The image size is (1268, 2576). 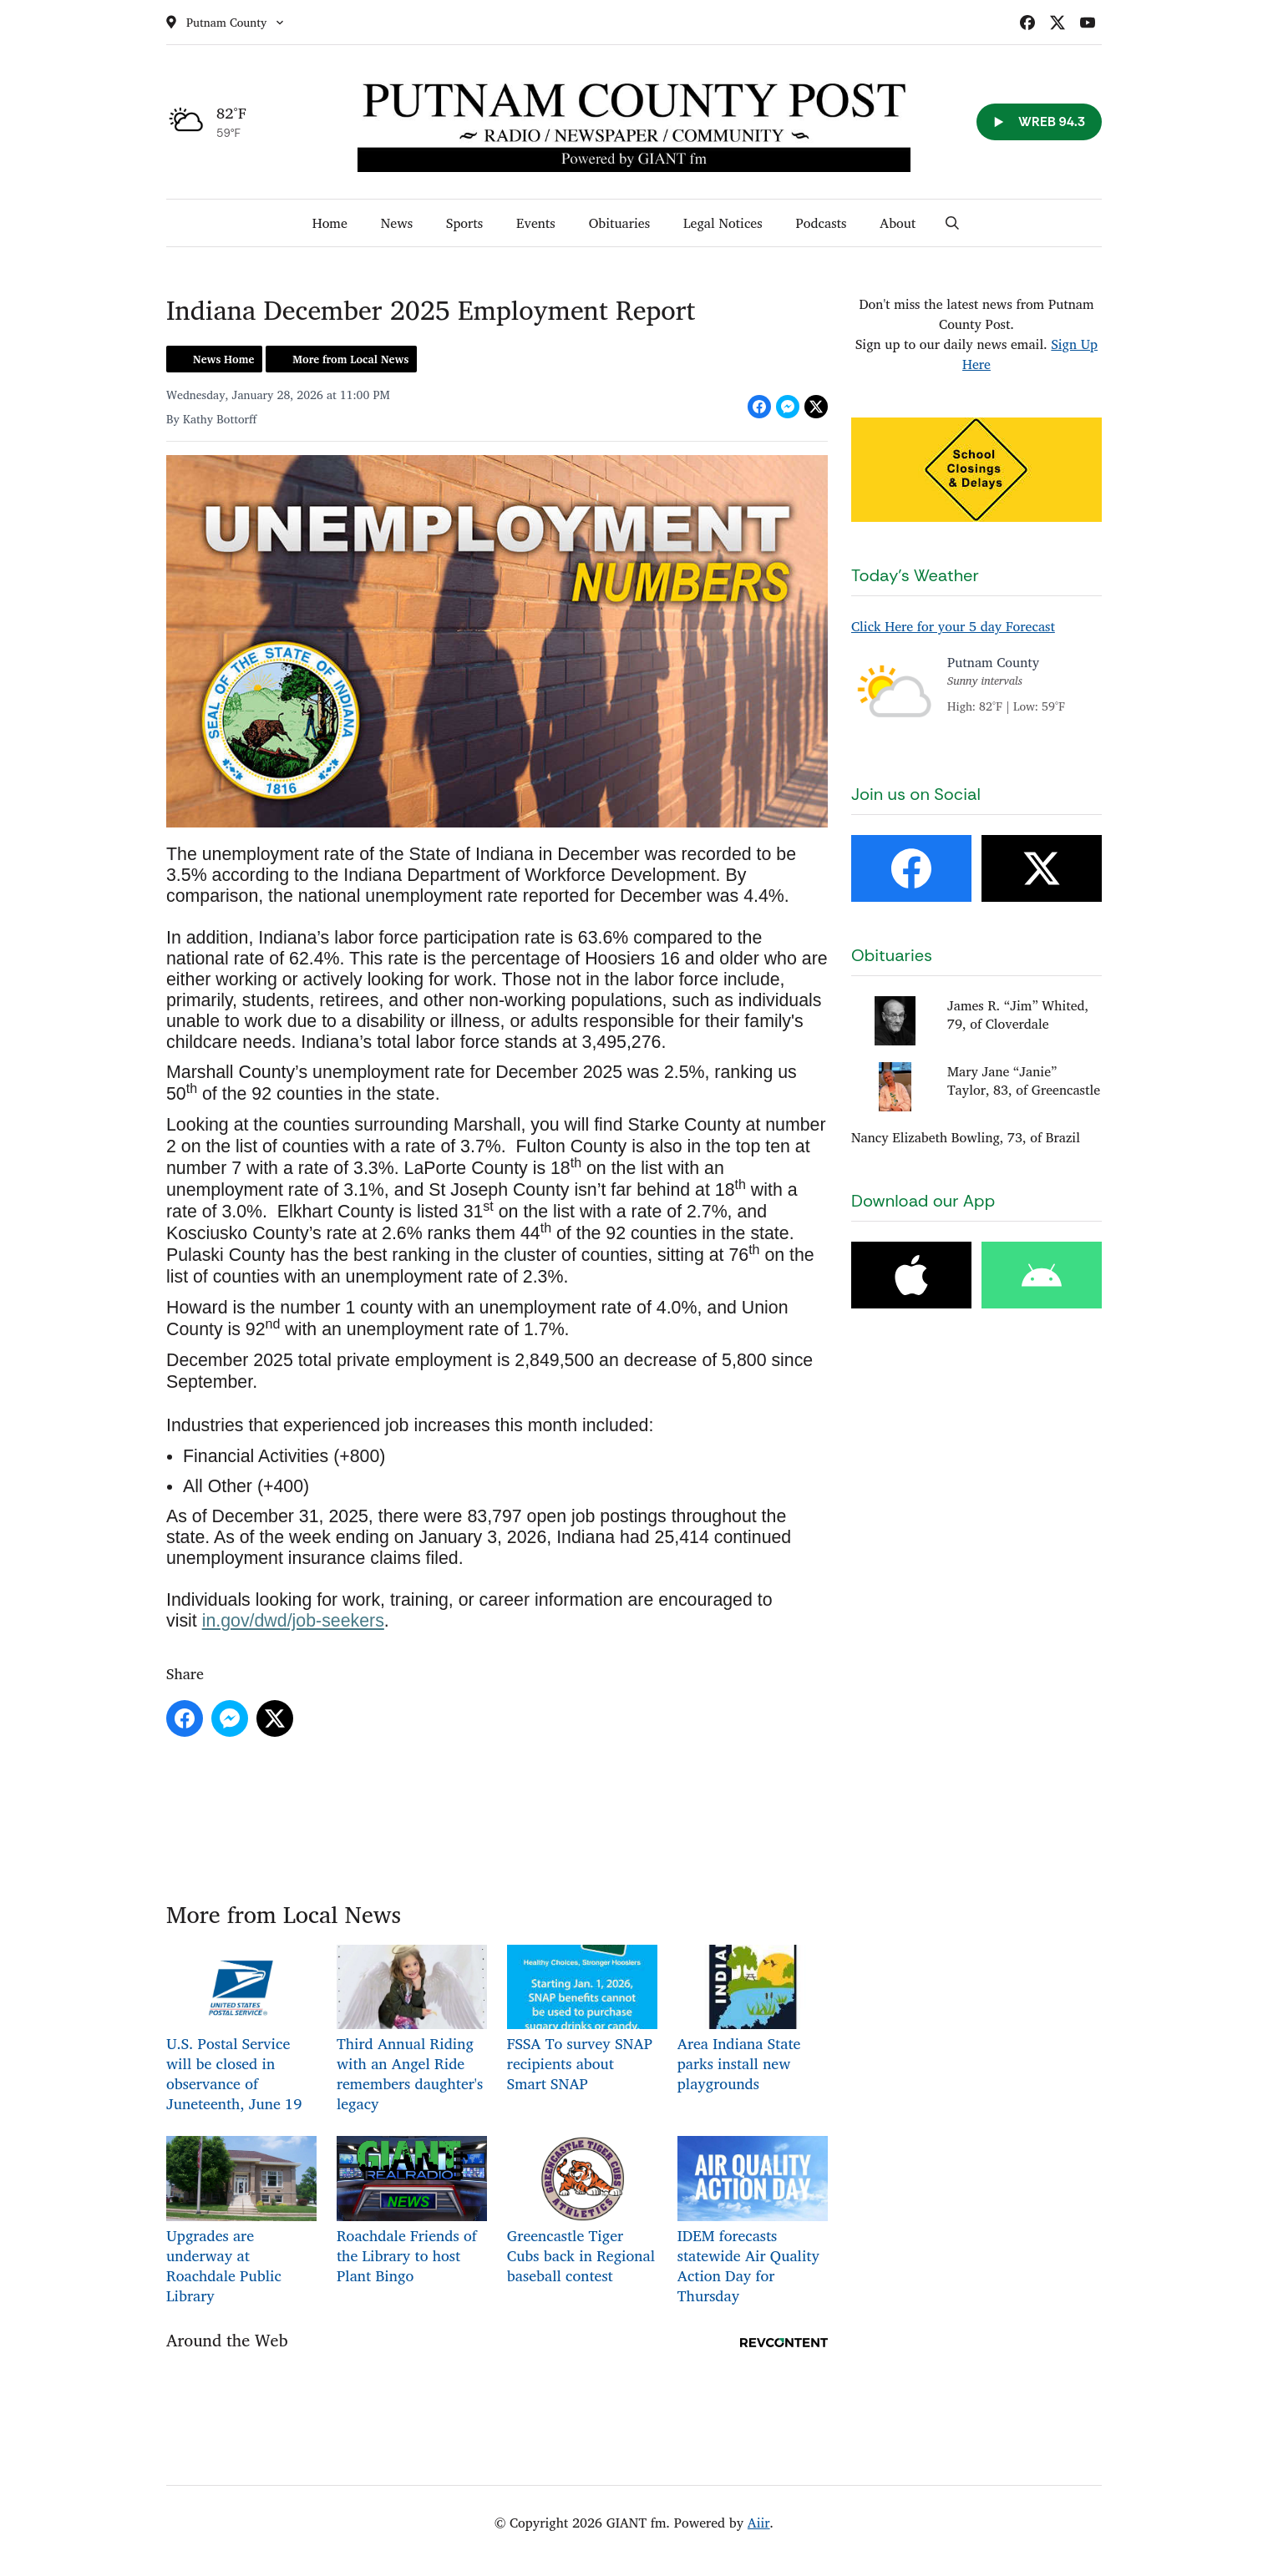 What do you see at coordinates (397, 223) in the screenshot?
I see `News` at bounding box center [397, 223].